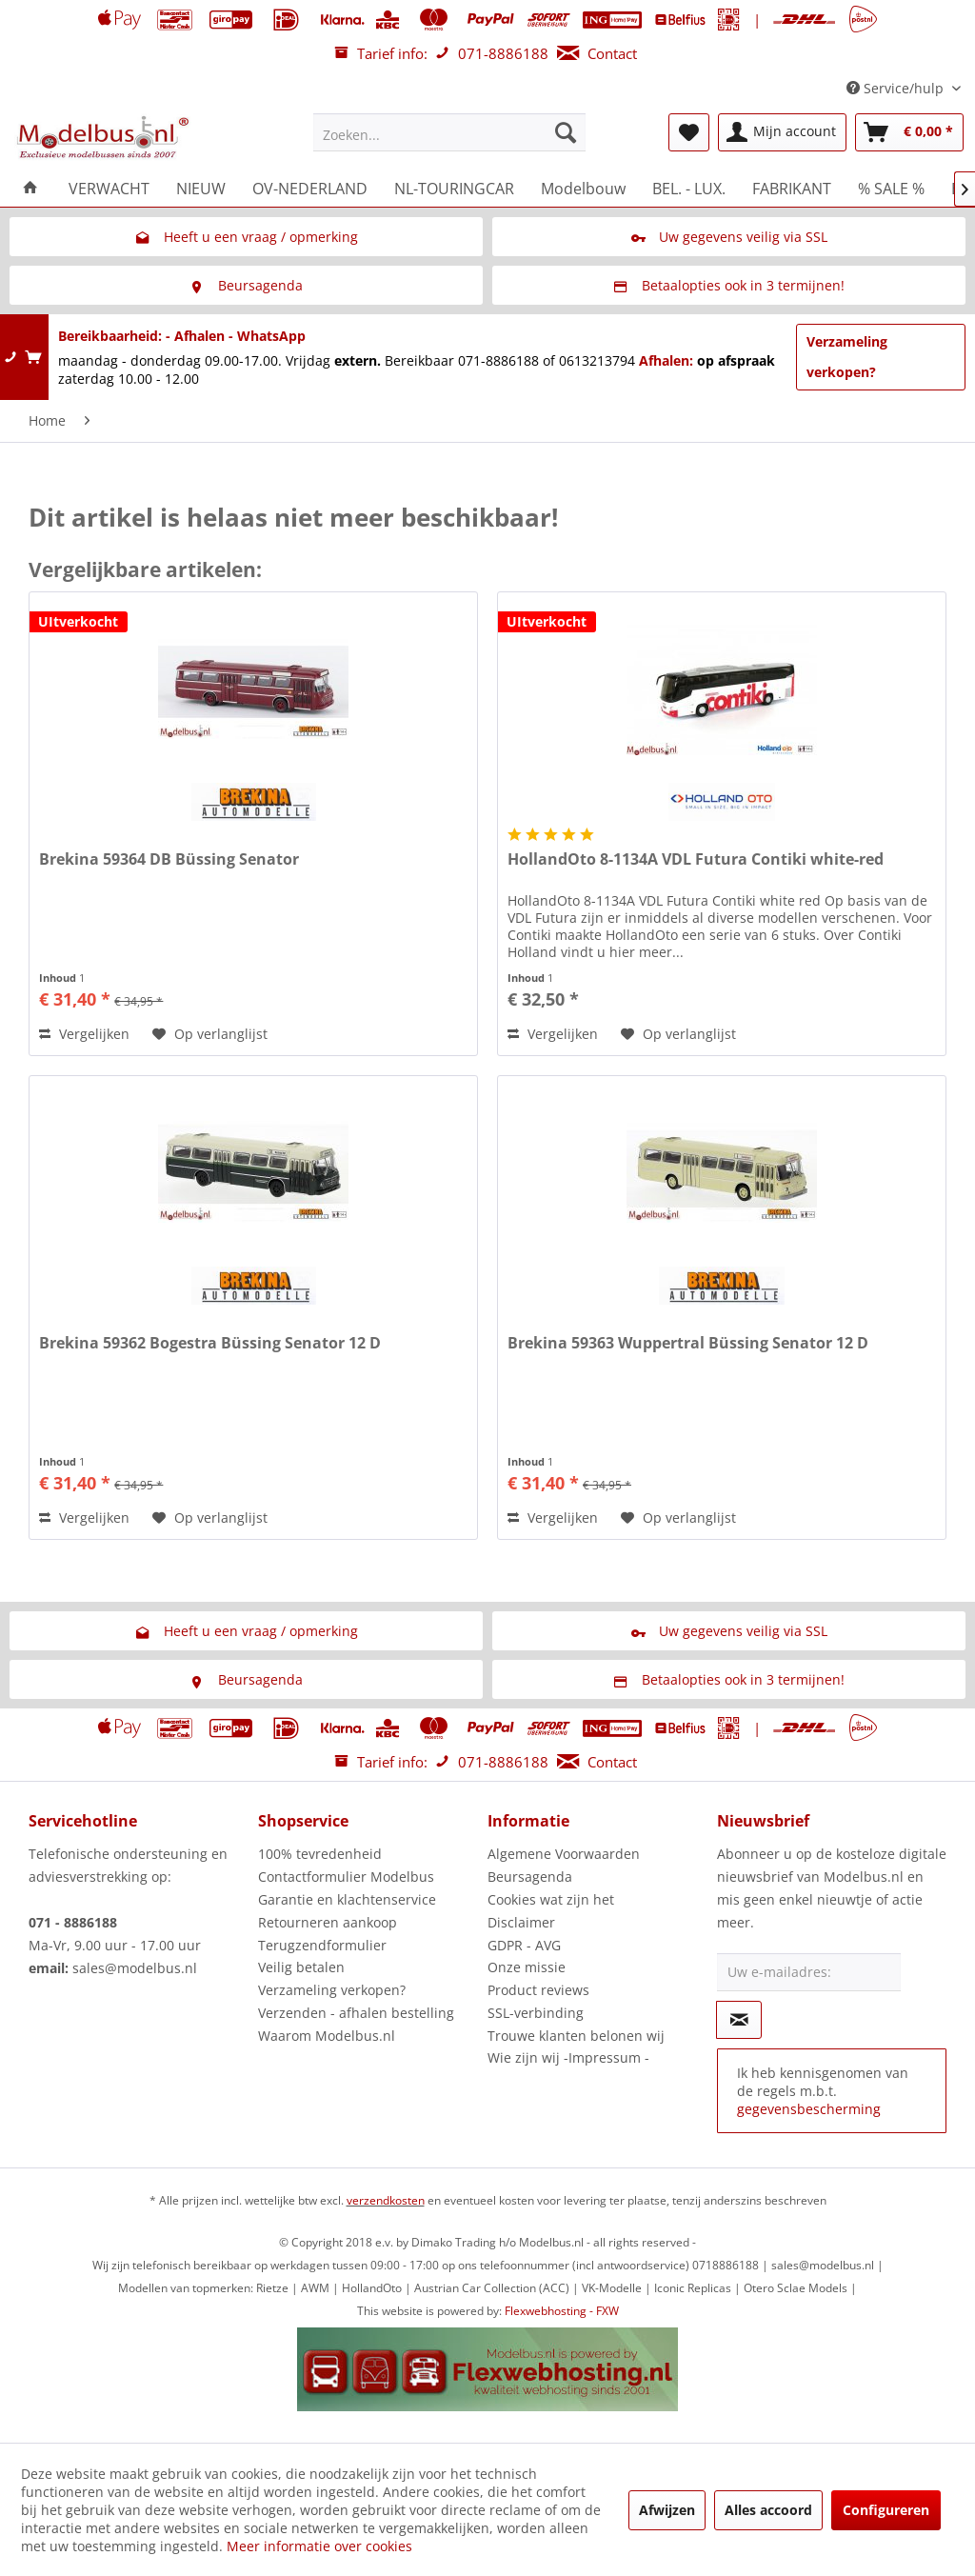 This screenshot has width=975, height=2576. I want to click on [NIEUW], so click(201, 188).